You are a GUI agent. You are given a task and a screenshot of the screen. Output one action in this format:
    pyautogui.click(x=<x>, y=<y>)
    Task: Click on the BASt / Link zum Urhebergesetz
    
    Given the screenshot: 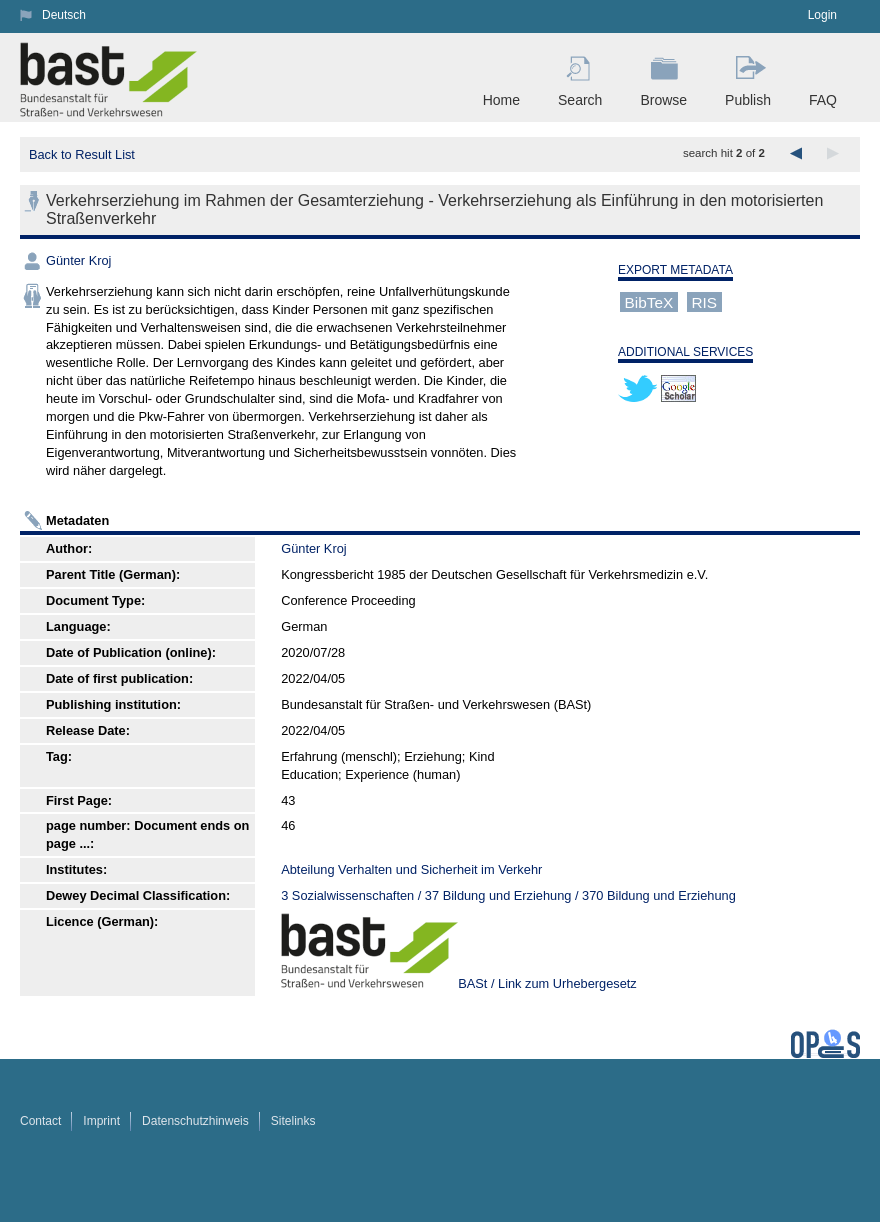 What is the action you would take?
    pyautogui.click(x=547, y=983)
    